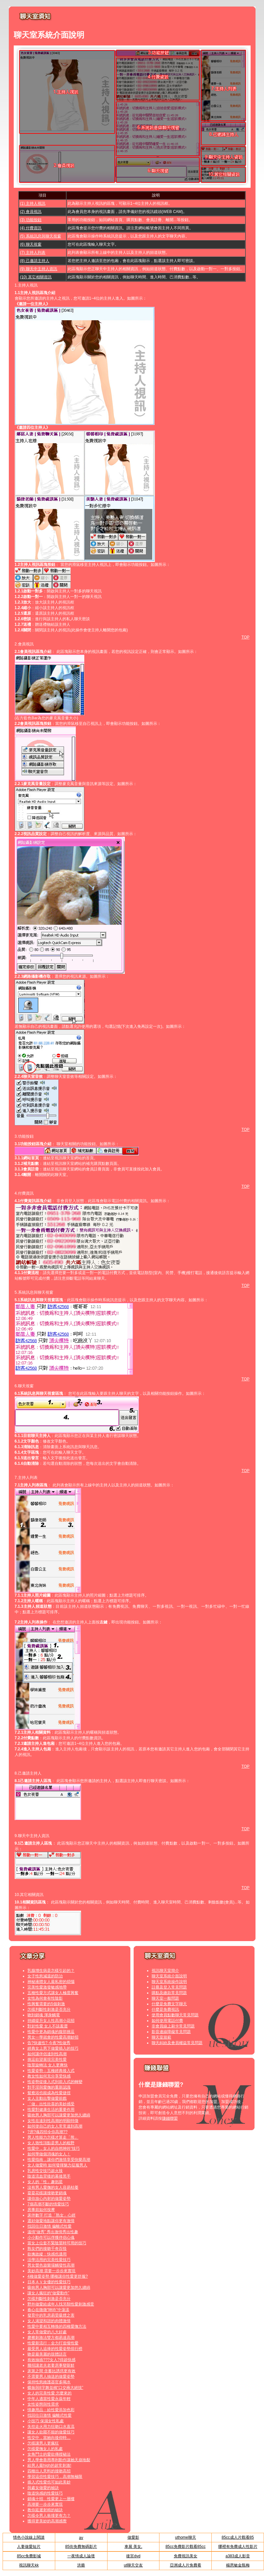  Describe the element at coordinates (49, 2176) in the screenshot. I see `陰道流血背後的幕後黑手` at that location.